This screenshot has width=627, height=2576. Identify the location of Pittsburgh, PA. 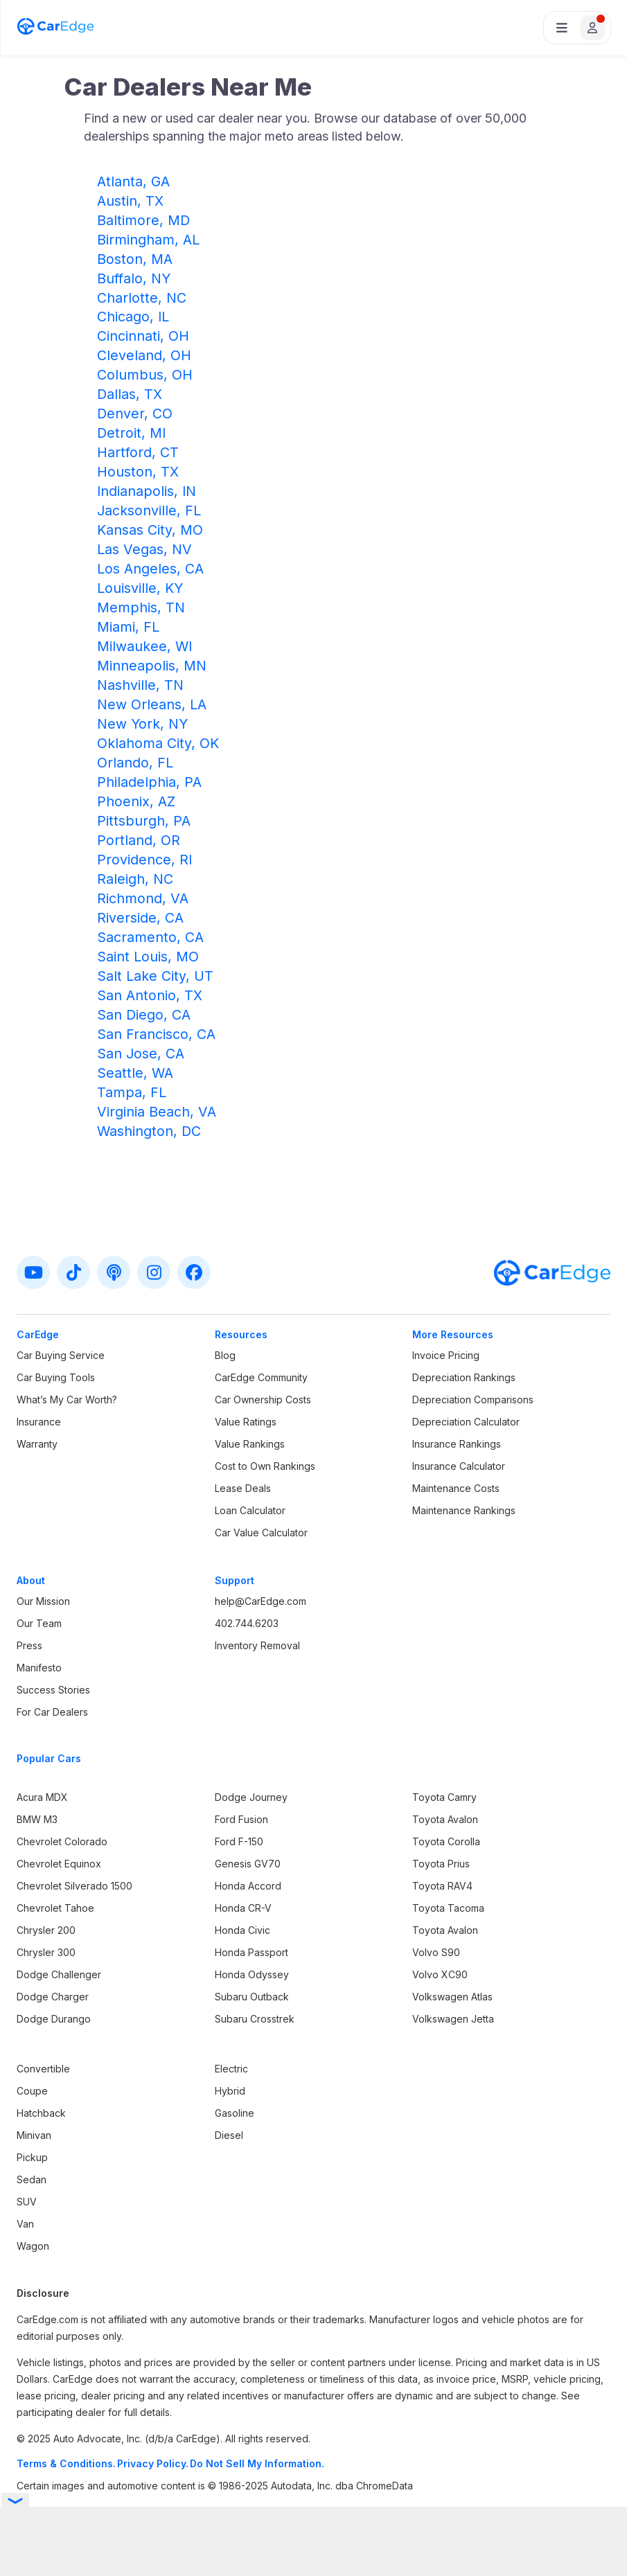
(144, 820).